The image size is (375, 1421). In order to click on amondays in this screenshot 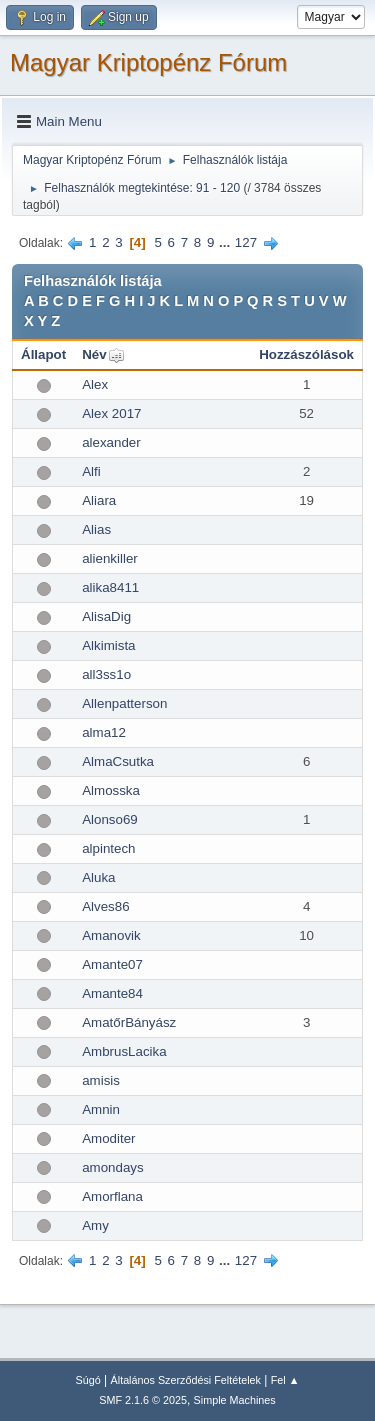, I will do `click(113, 1167)`.